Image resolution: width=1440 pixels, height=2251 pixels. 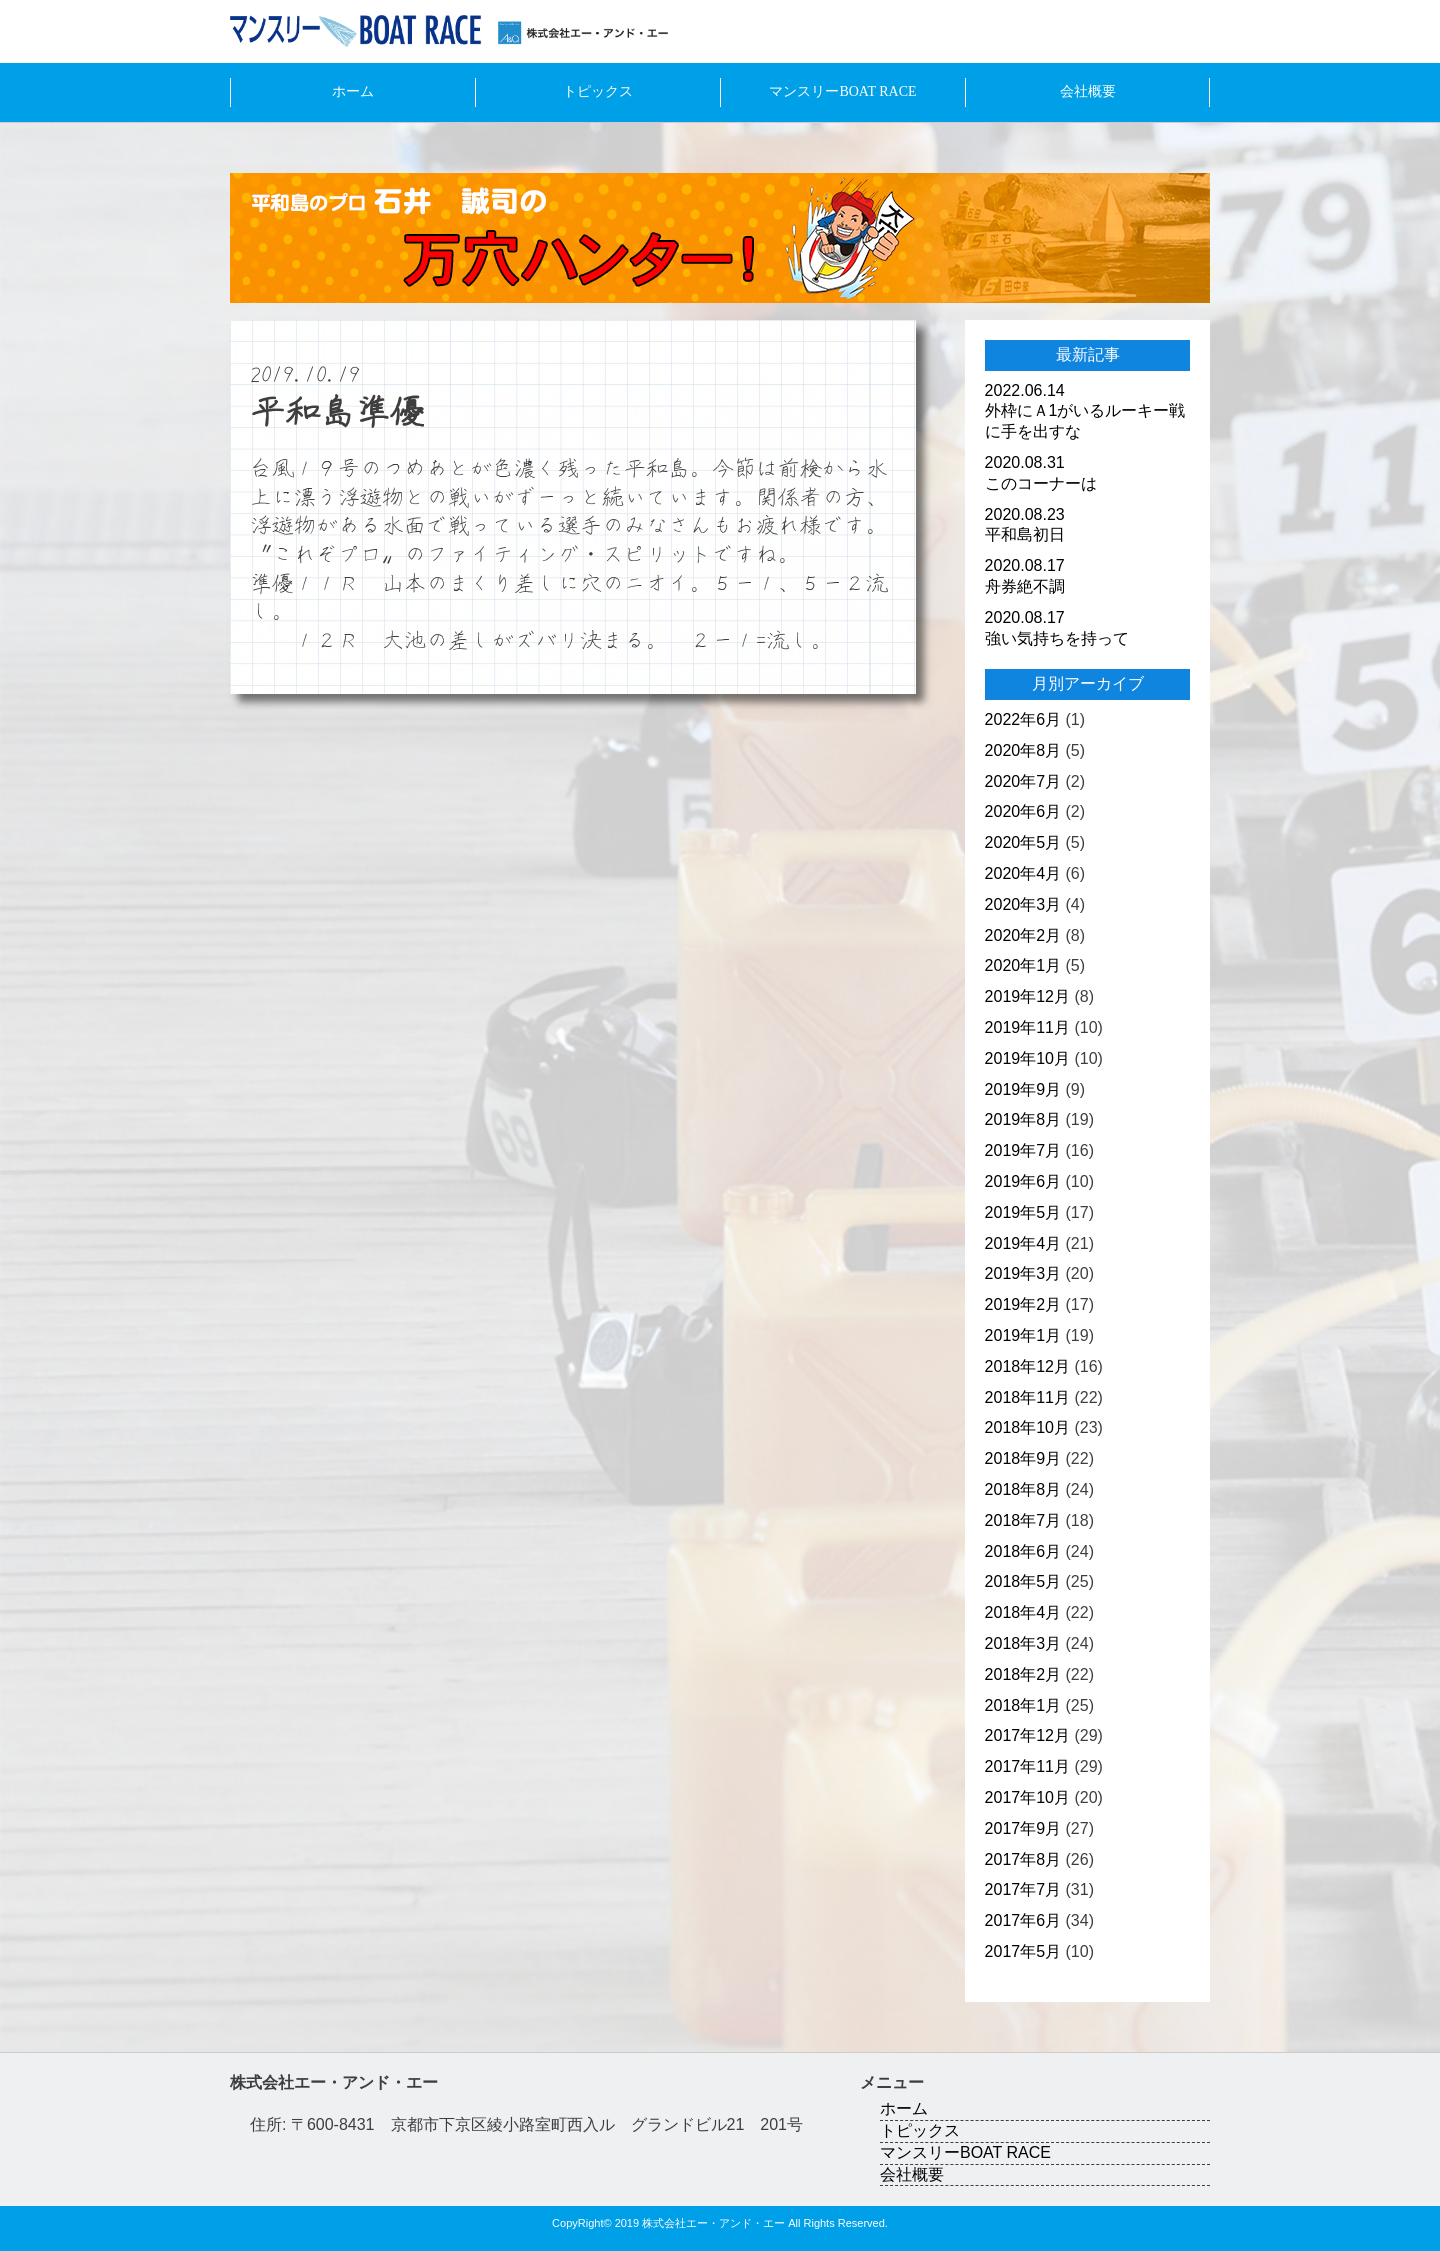 I want to click on 2020年7月, so click(x=1023, y=781).